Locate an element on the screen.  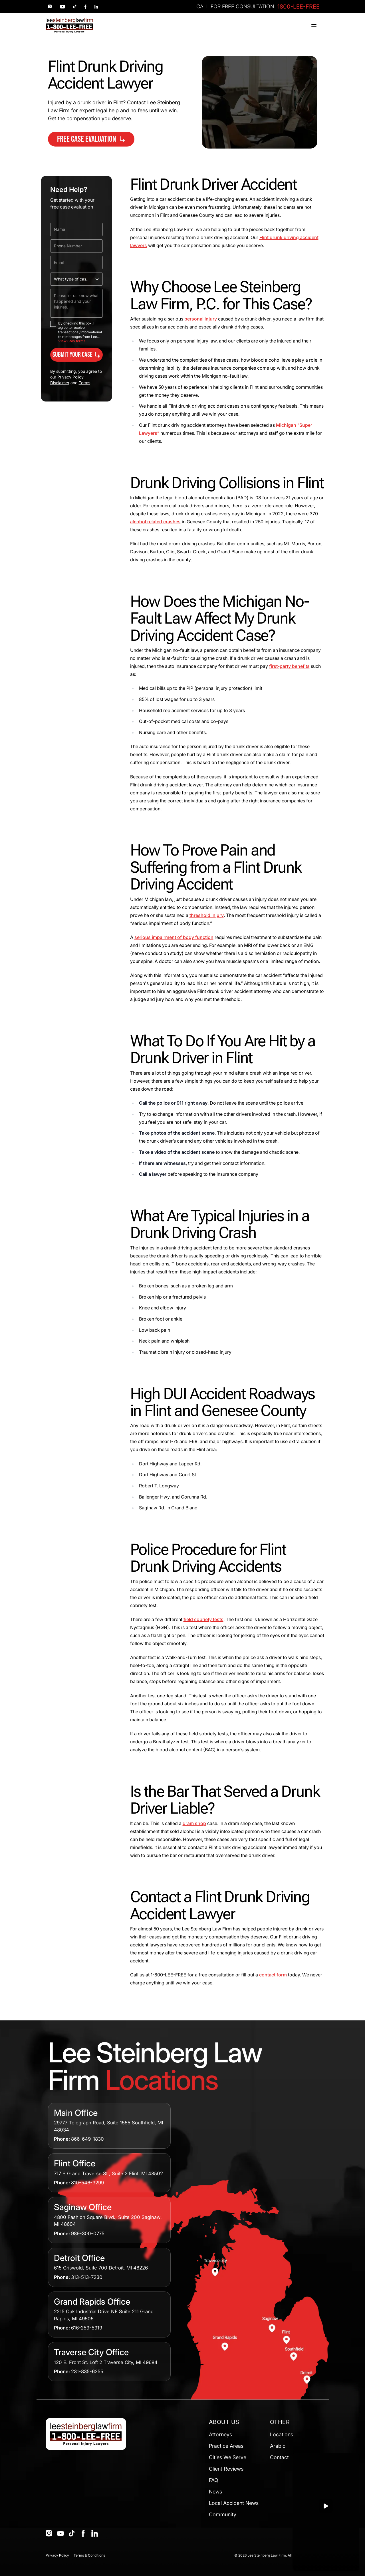
personal injury is located at coordinates (200, 319).